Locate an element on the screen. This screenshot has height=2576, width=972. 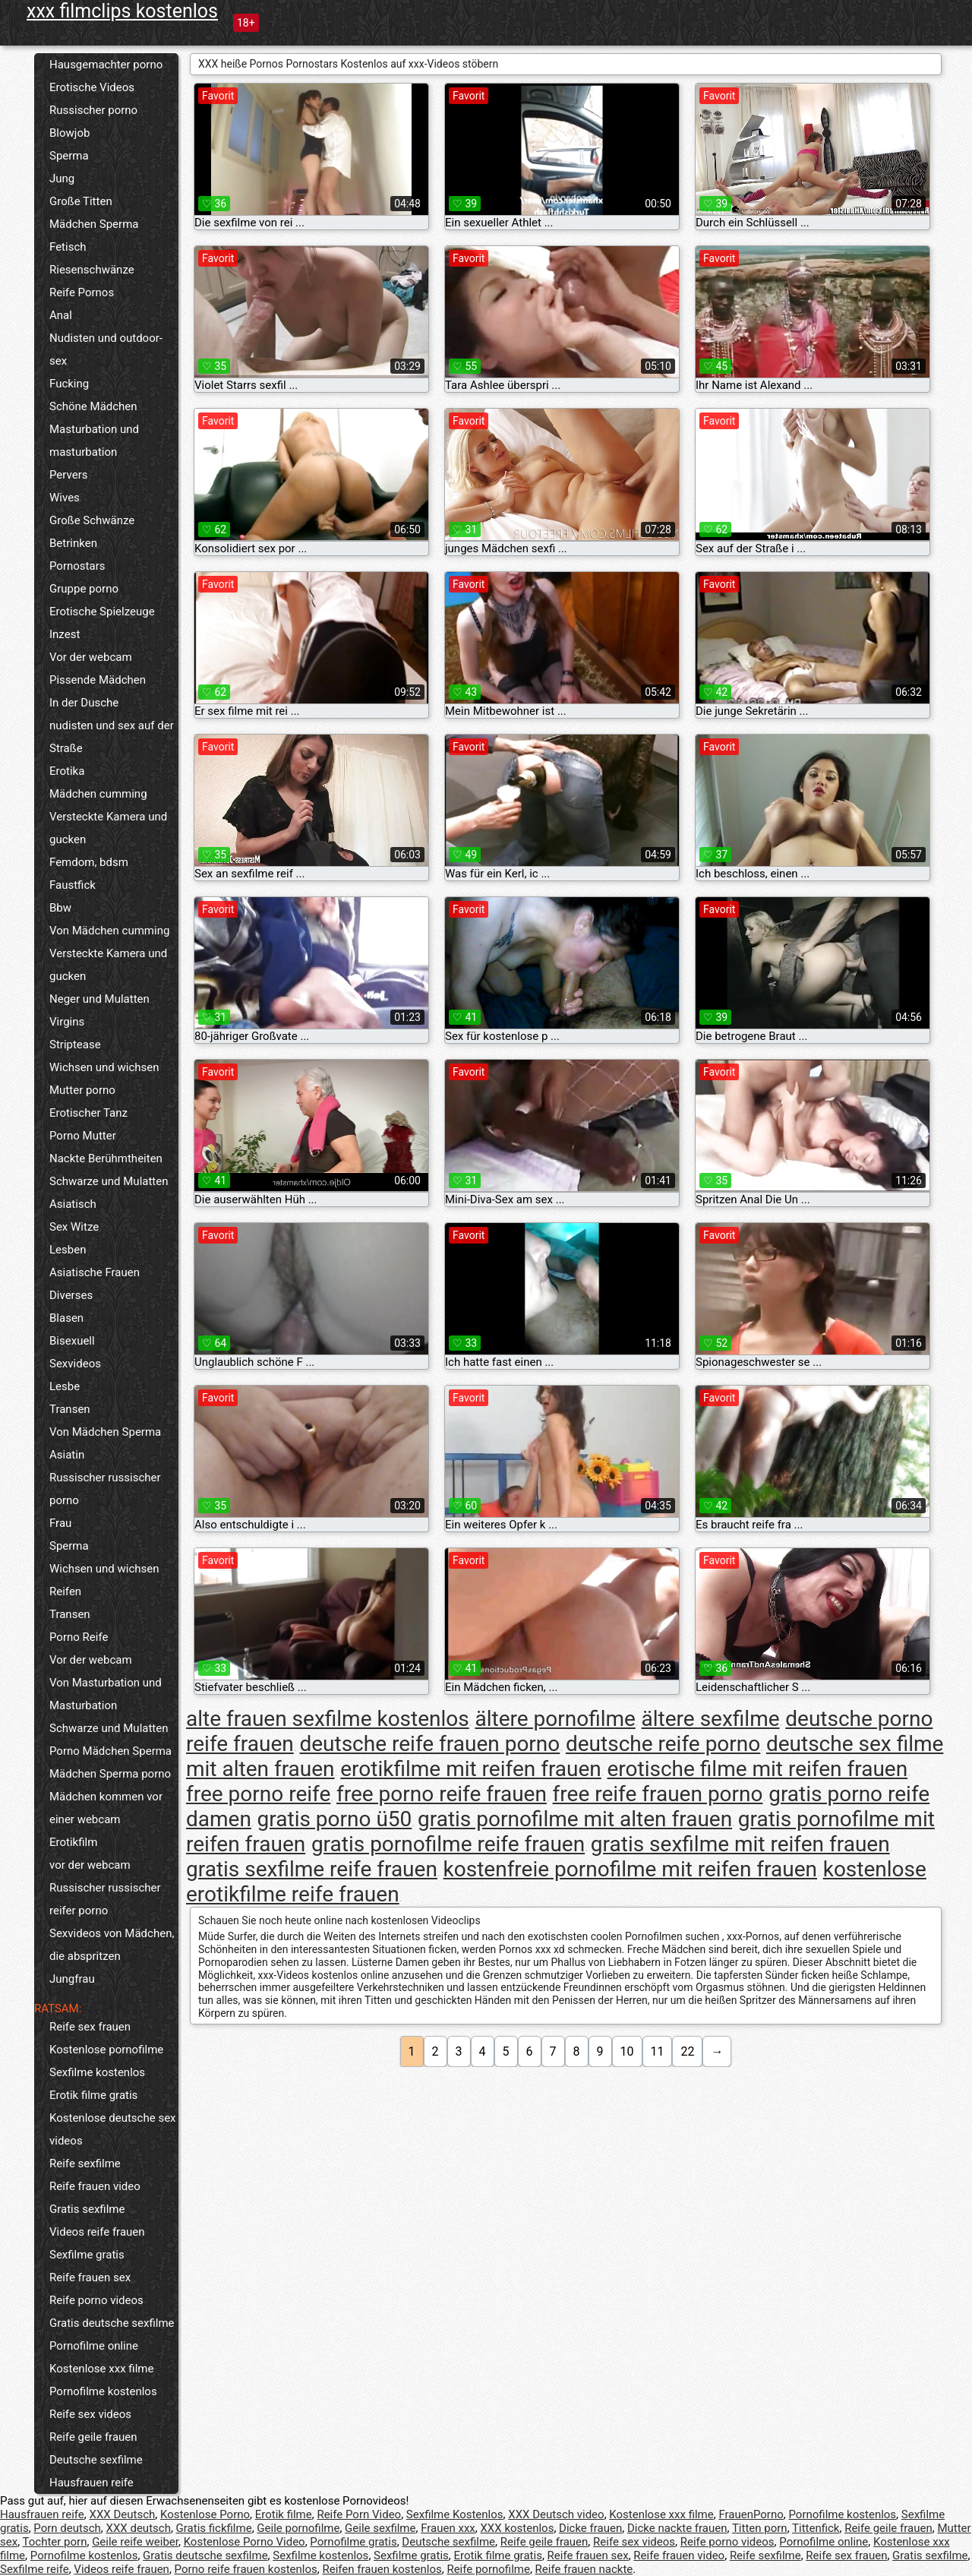
Pornofilme gratis is located at coordinates (353, 2542).